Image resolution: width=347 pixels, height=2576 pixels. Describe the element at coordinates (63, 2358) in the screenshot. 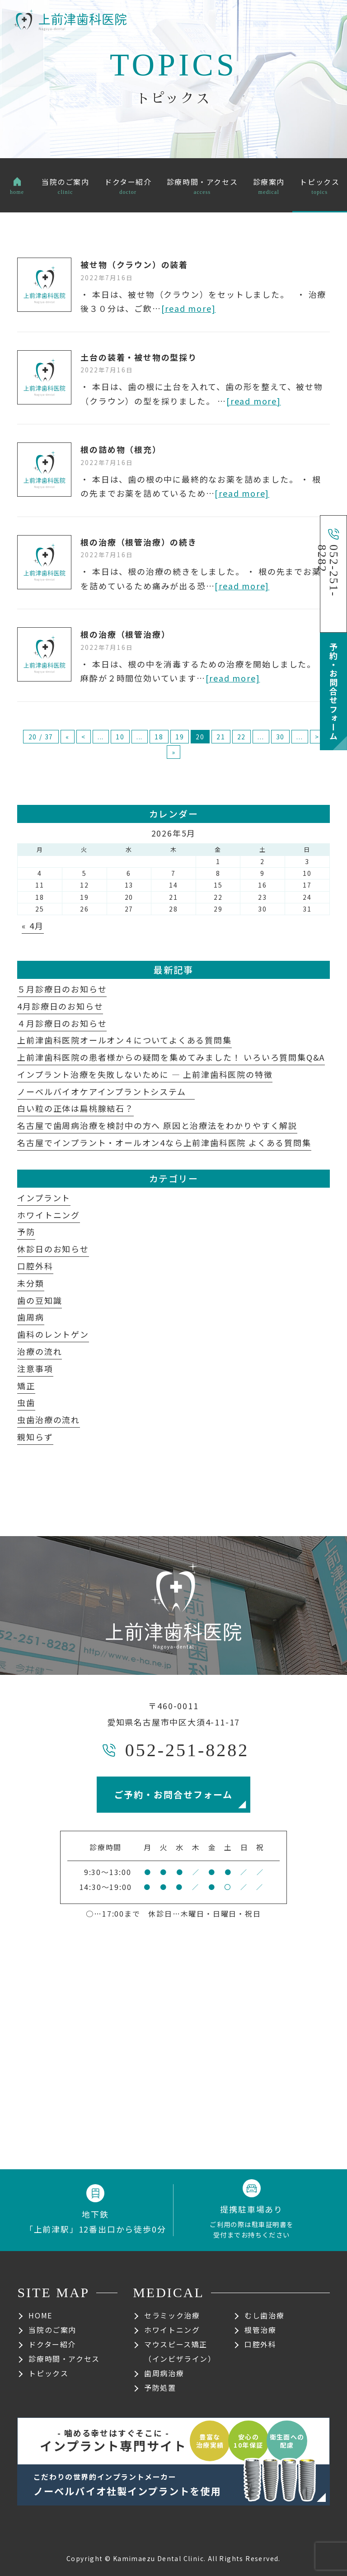

I see `診療時間・アクセス` at that location.